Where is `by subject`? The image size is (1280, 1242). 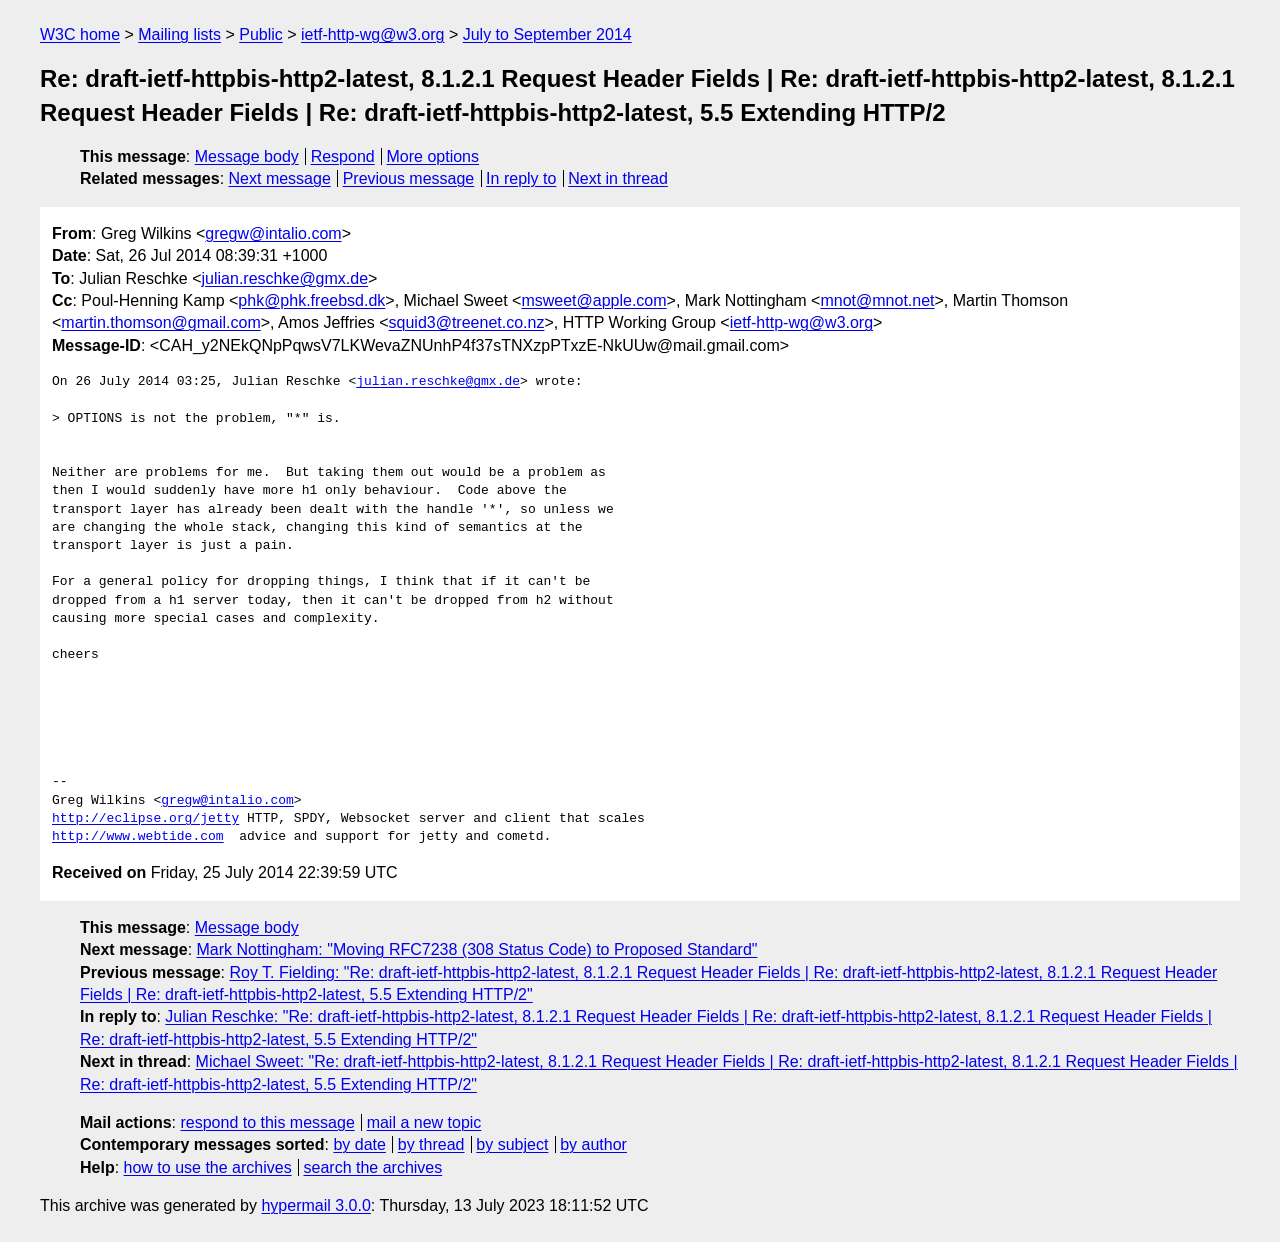 by subject is located at coordinates (512, 1144).